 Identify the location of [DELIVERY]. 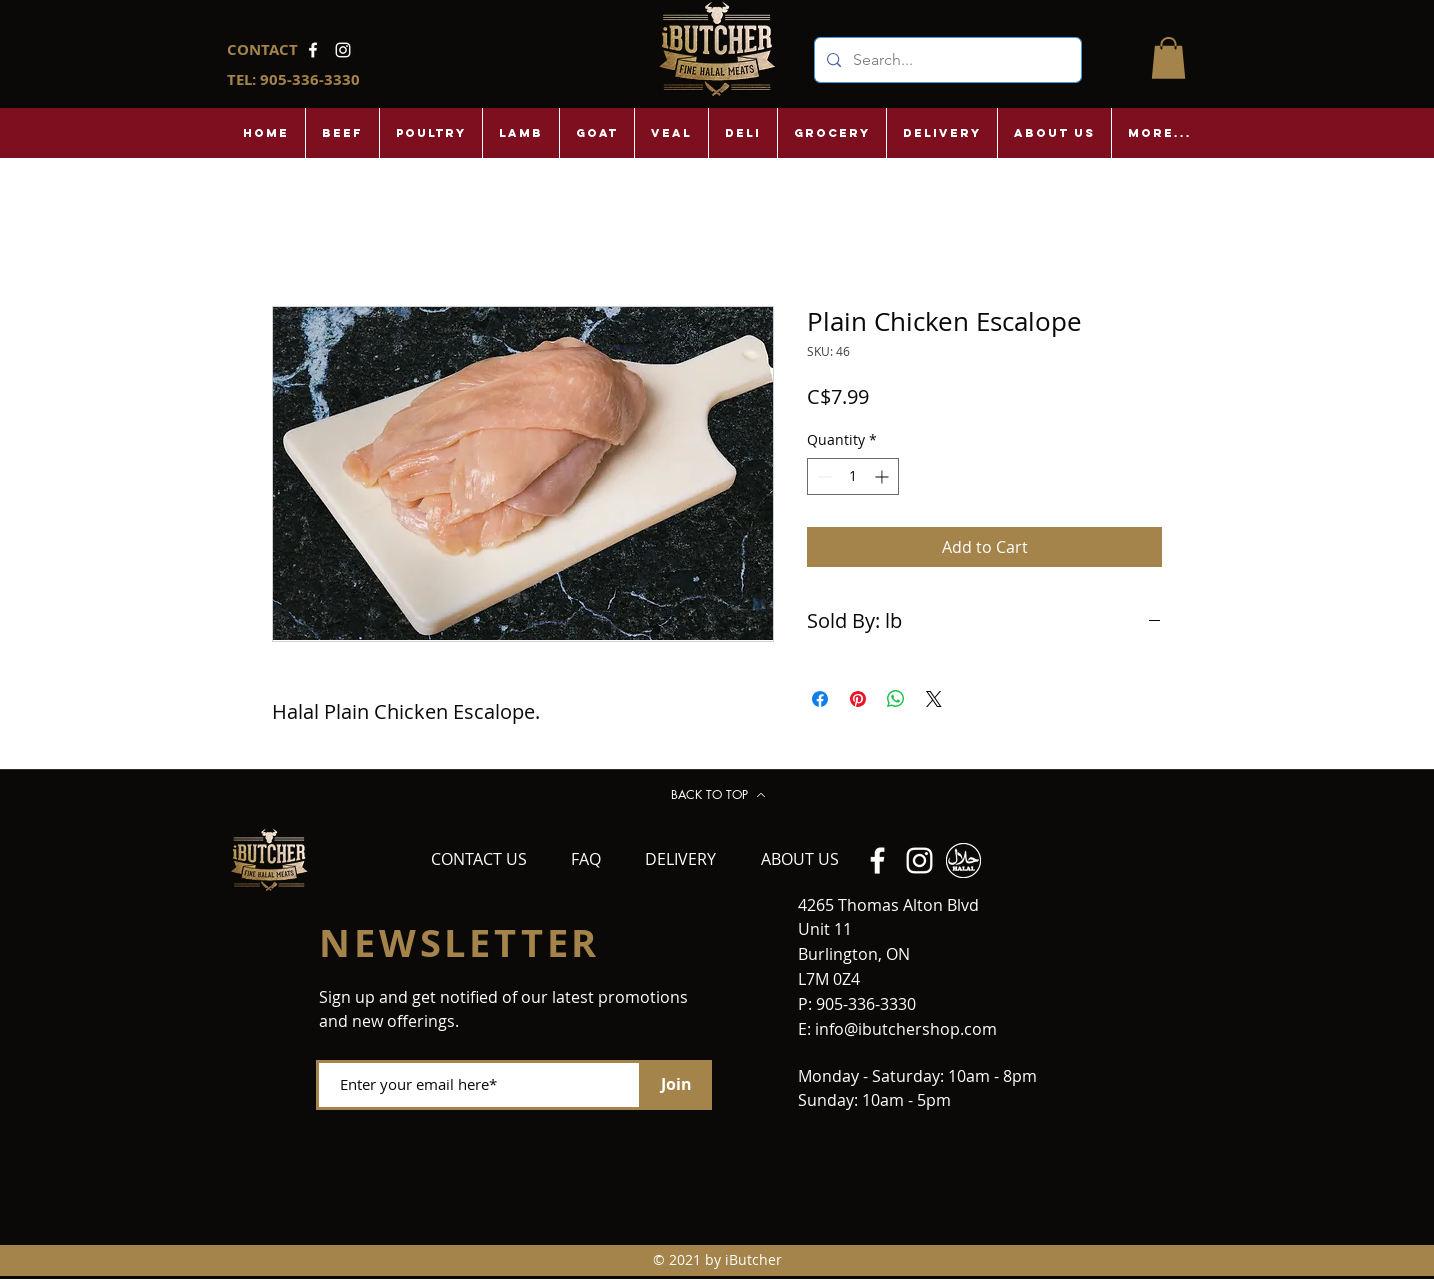
(680, 860).